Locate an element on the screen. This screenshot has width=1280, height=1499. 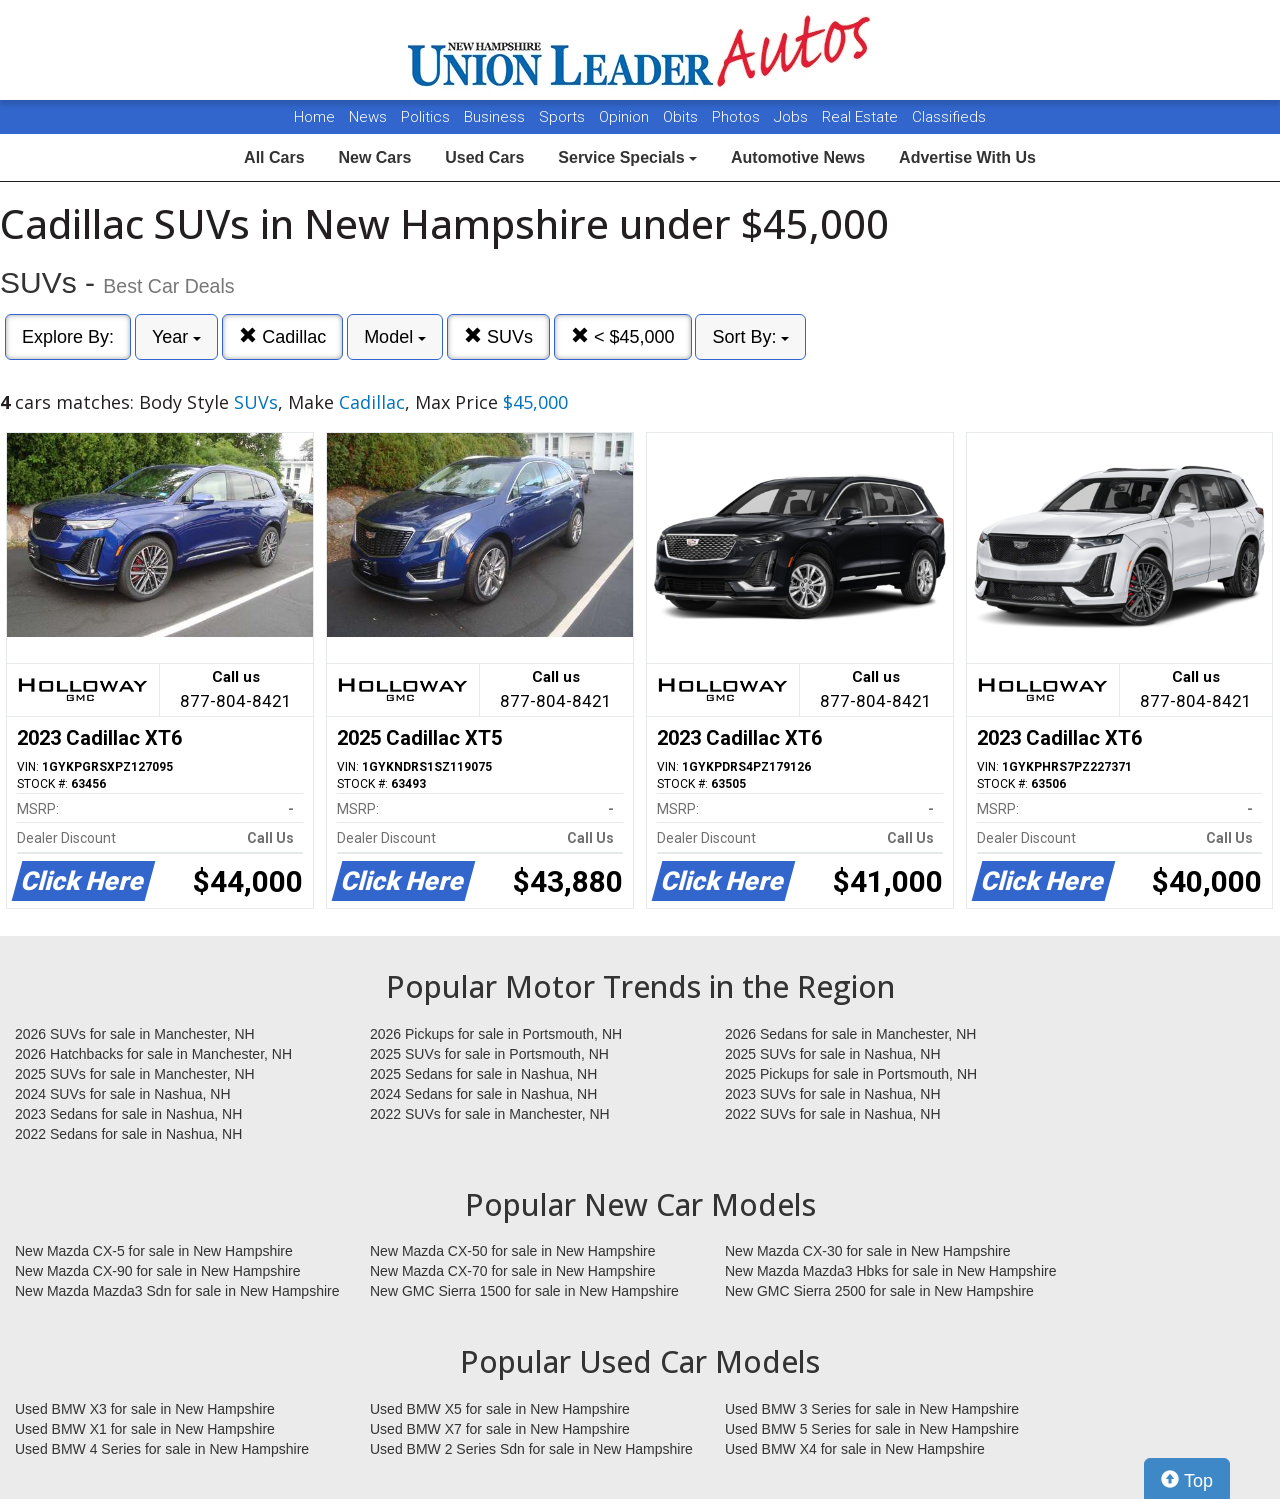
2026 Hatchbacks for sale in Manchester, NH is located at coordinates (153, 1054).